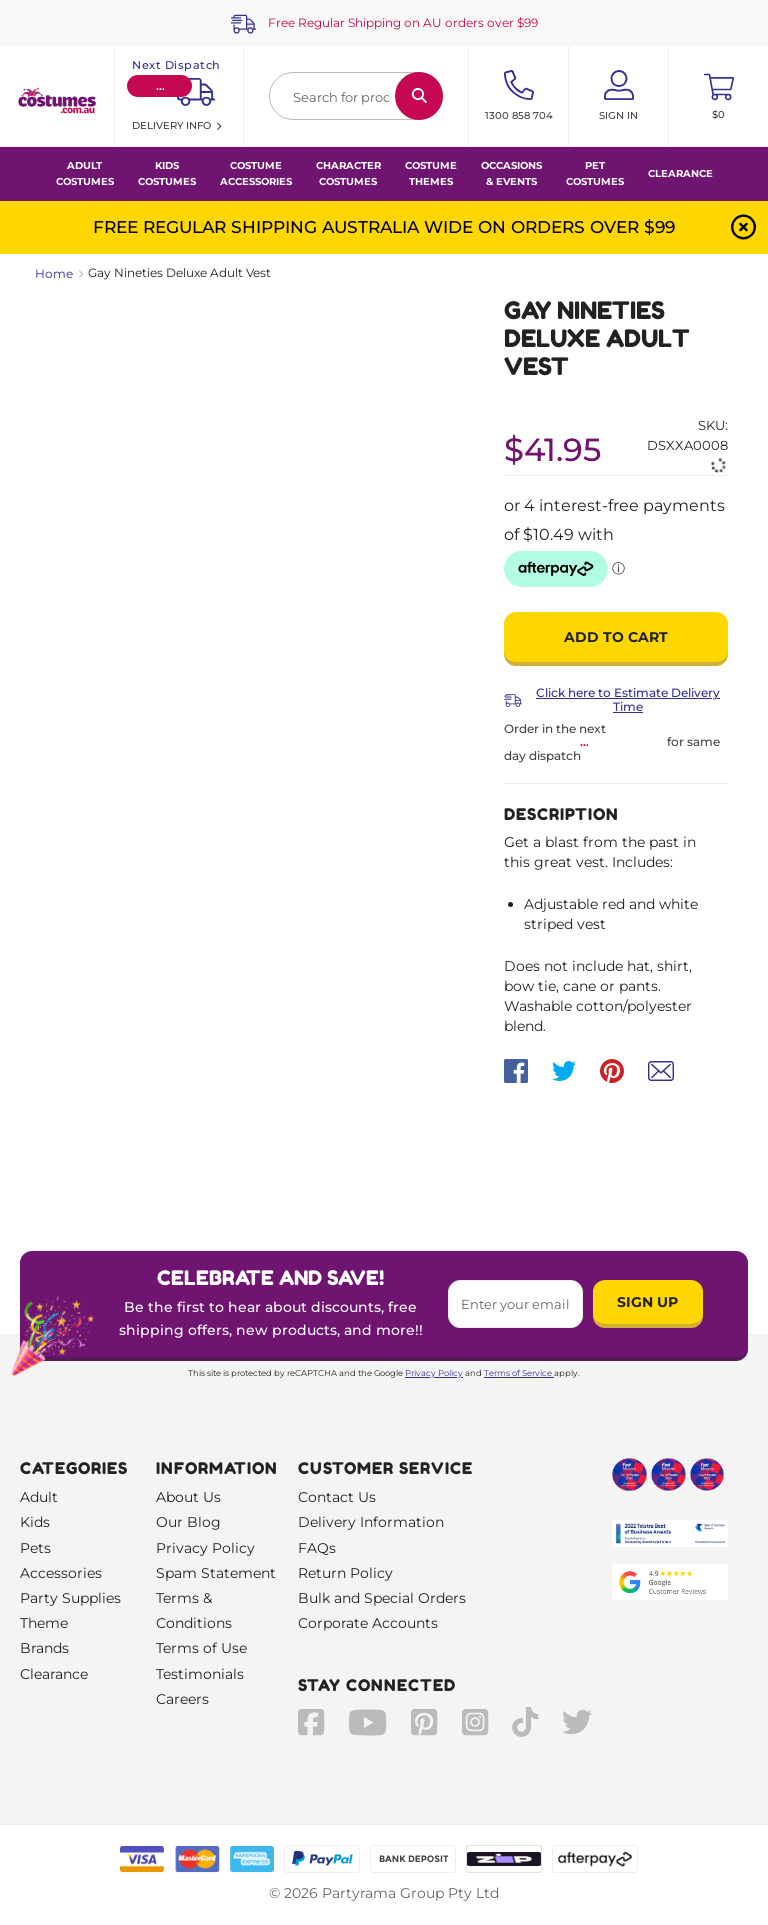  I want to click on Delivery Information, so click(371, 1522).